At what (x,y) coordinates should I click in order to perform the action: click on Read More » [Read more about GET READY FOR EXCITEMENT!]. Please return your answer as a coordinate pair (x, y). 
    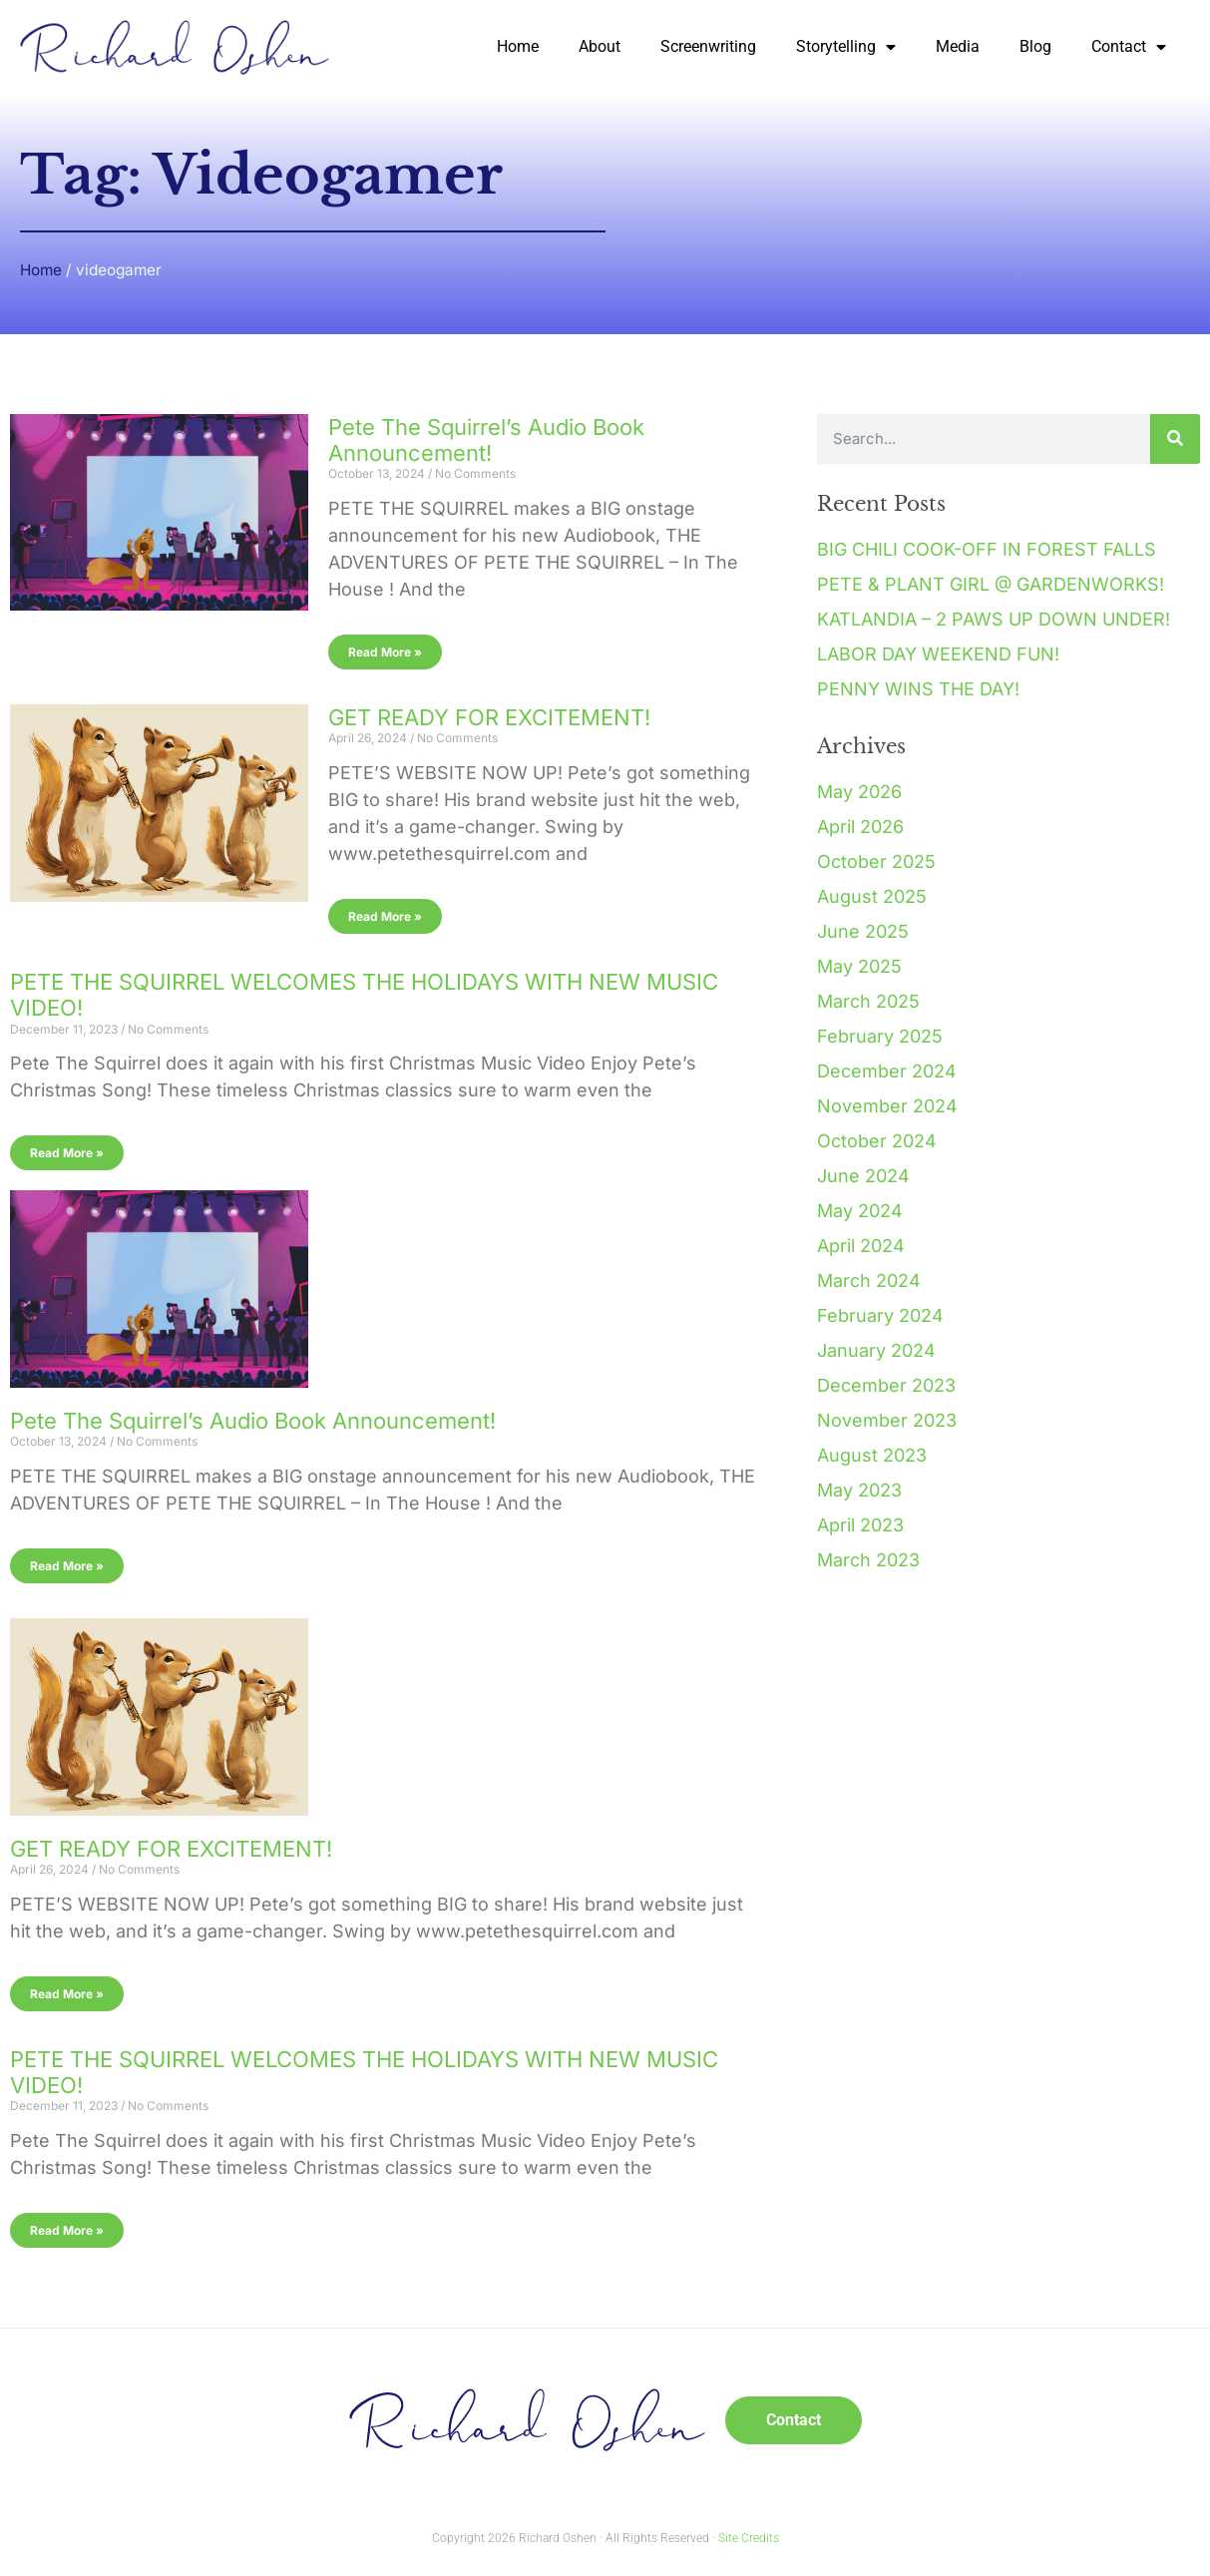
    Looking at the image, I should click on (385, 916).